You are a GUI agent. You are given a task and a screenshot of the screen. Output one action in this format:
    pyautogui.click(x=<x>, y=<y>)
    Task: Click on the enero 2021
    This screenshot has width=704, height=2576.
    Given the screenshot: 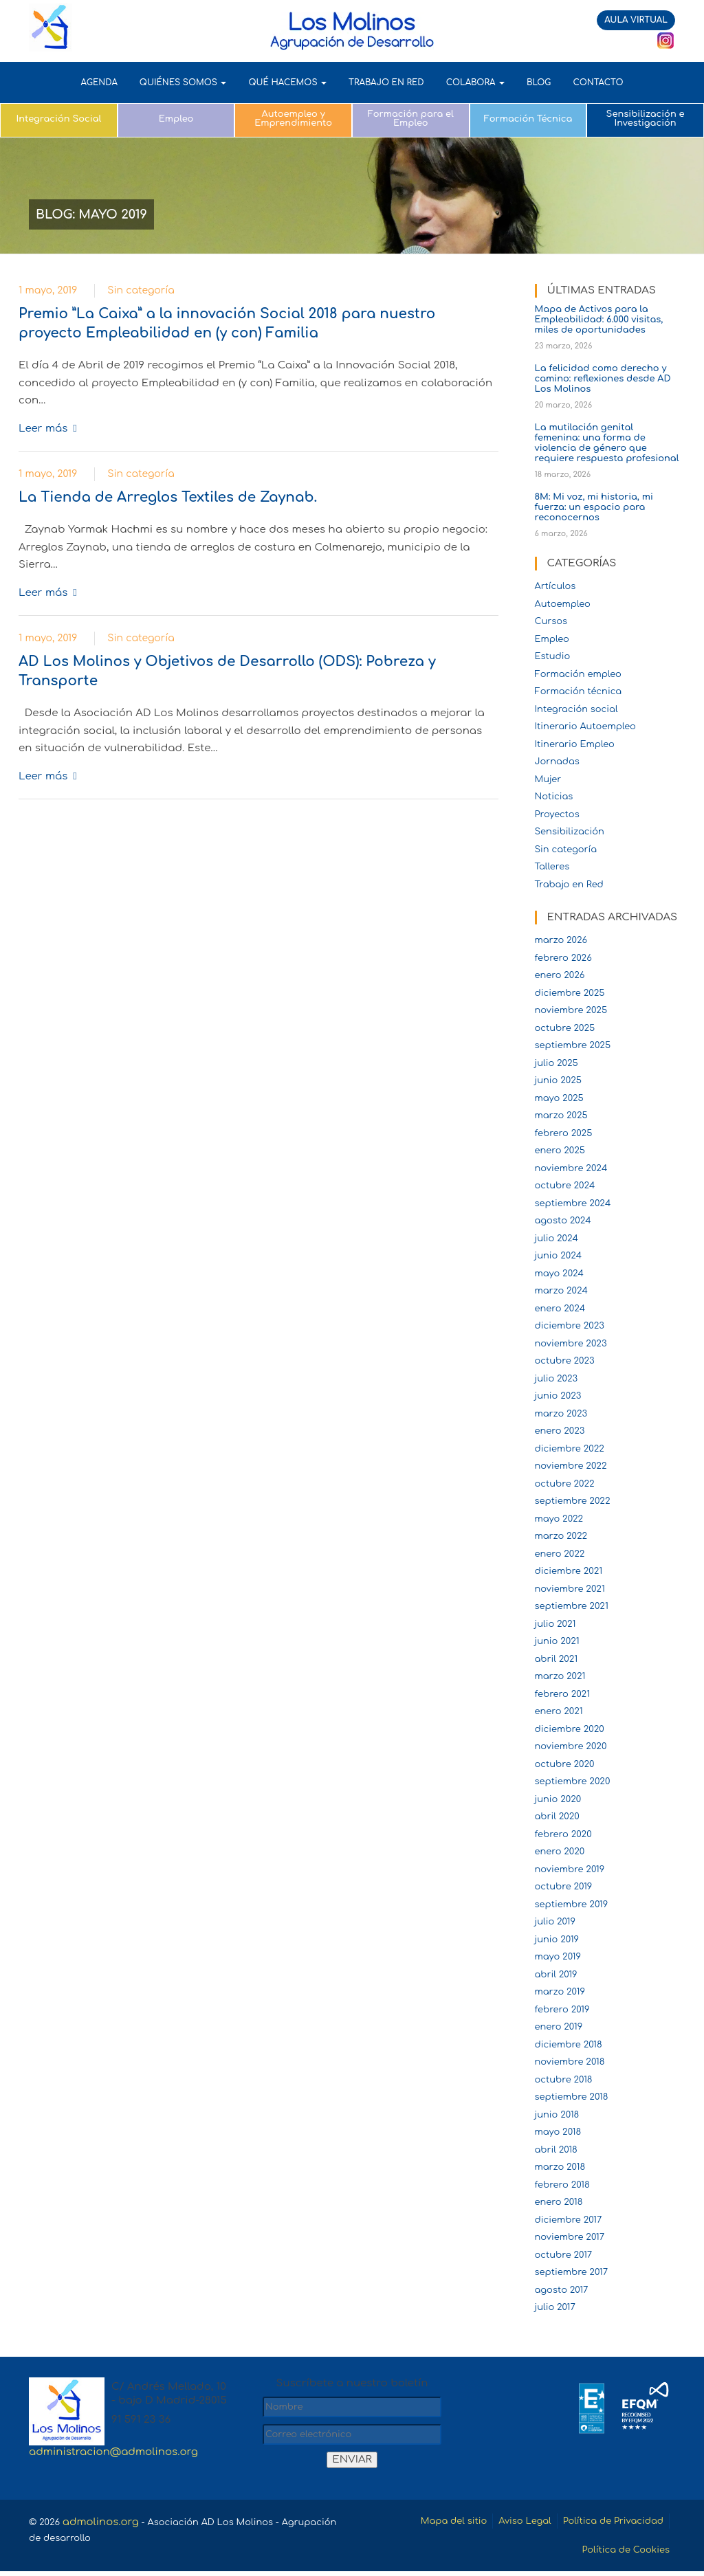 What is the action you would take?
    pyautogui.click(x=559, y=1711)
    